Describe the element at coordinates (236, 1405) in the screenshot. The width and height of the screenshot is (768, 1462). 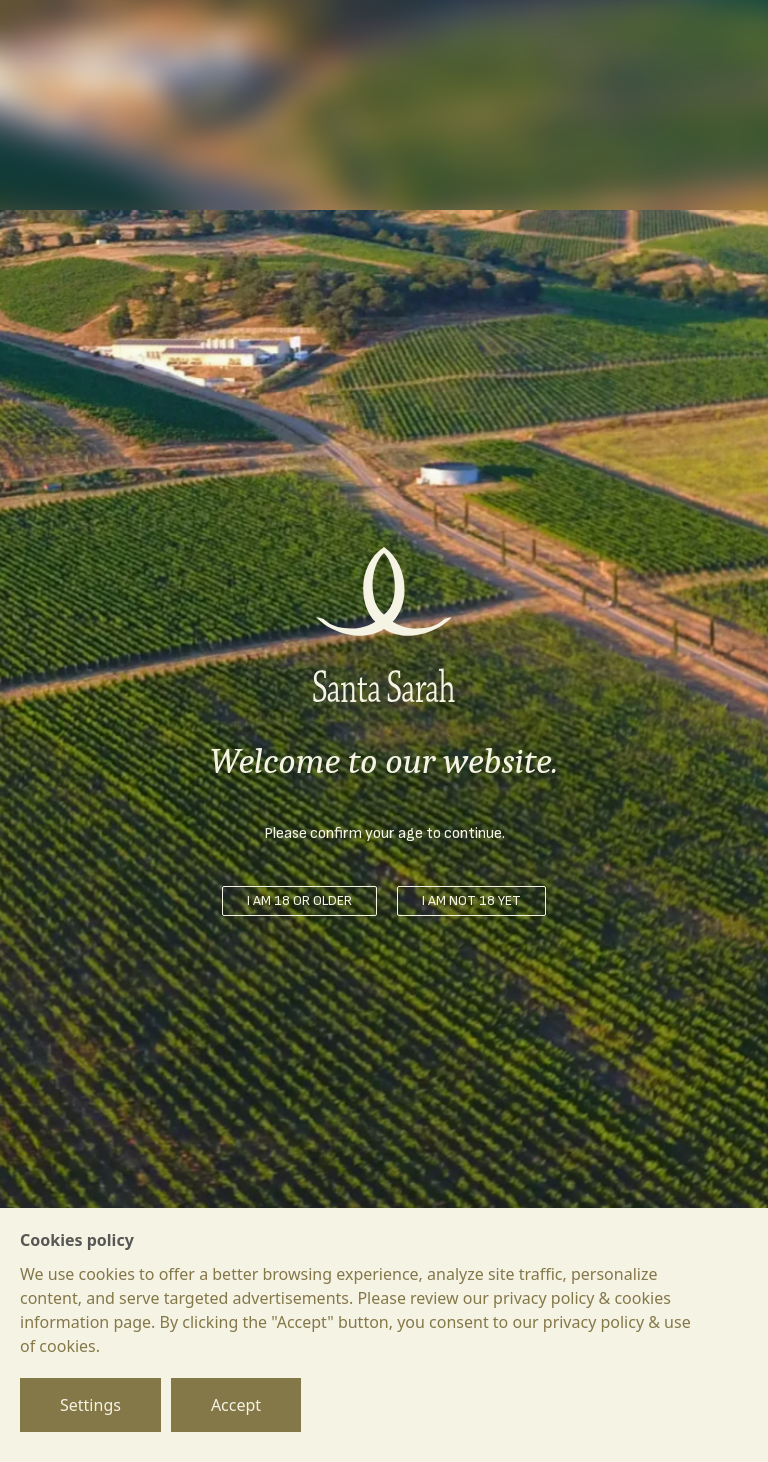
I see `Accept` at that location.